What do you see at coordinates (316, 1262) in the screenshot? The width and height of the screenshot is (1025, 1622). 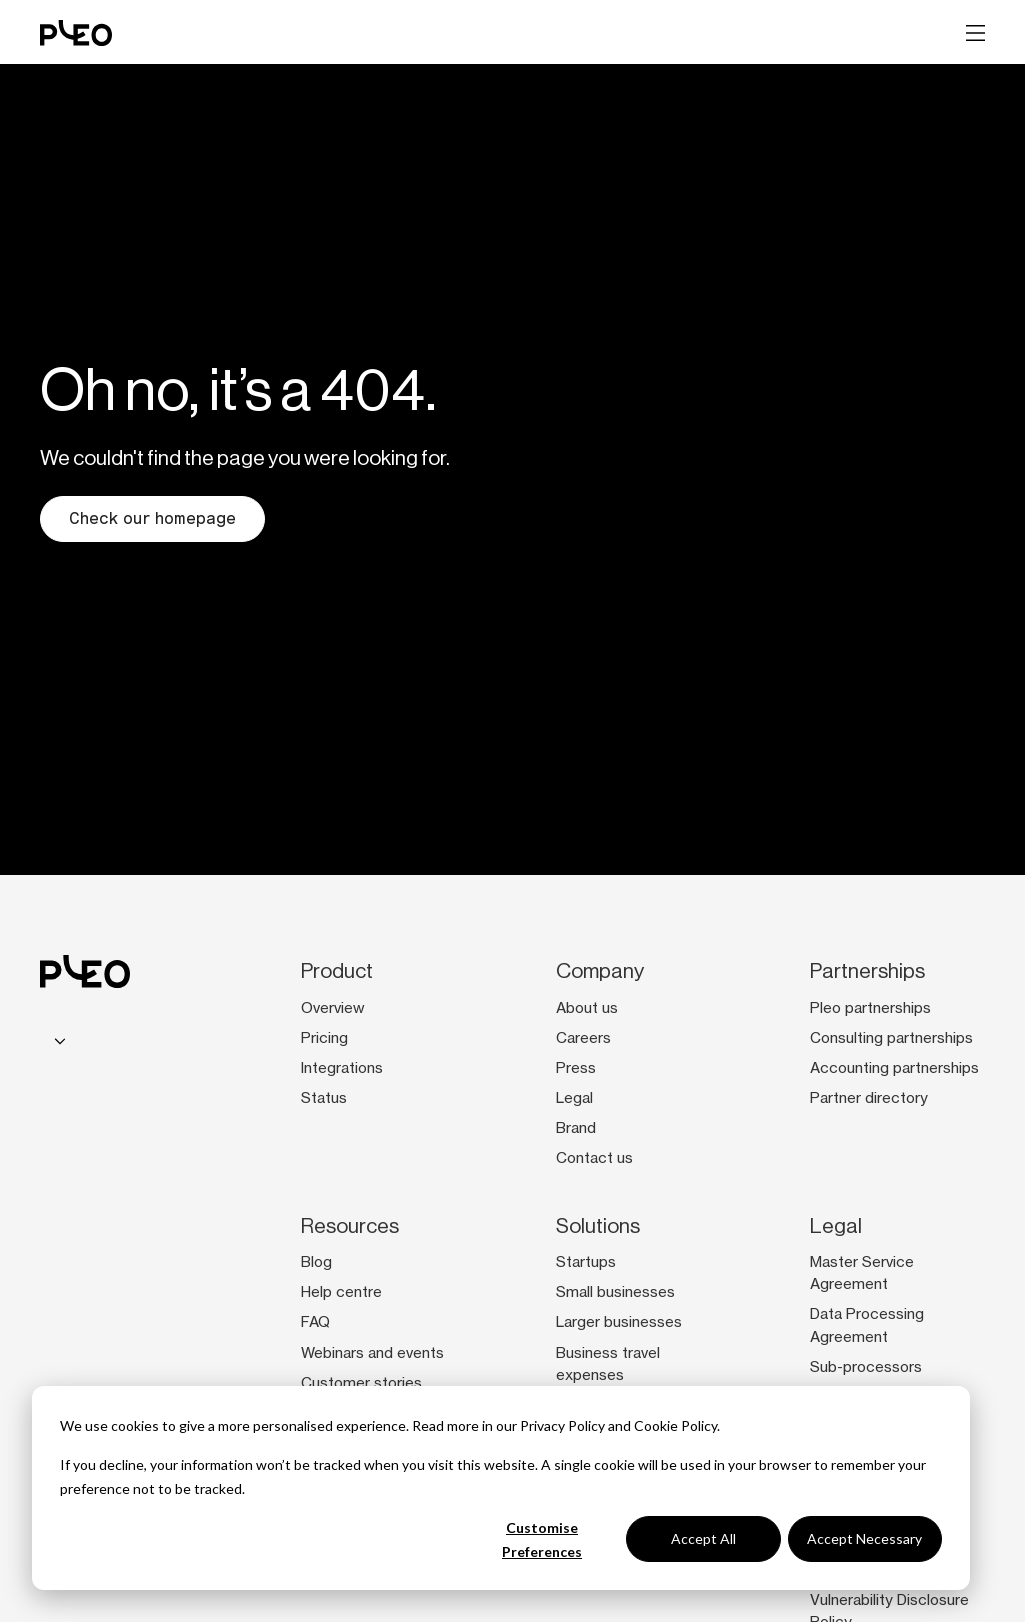 I see `Blog` at bounding box center [316, 1262].